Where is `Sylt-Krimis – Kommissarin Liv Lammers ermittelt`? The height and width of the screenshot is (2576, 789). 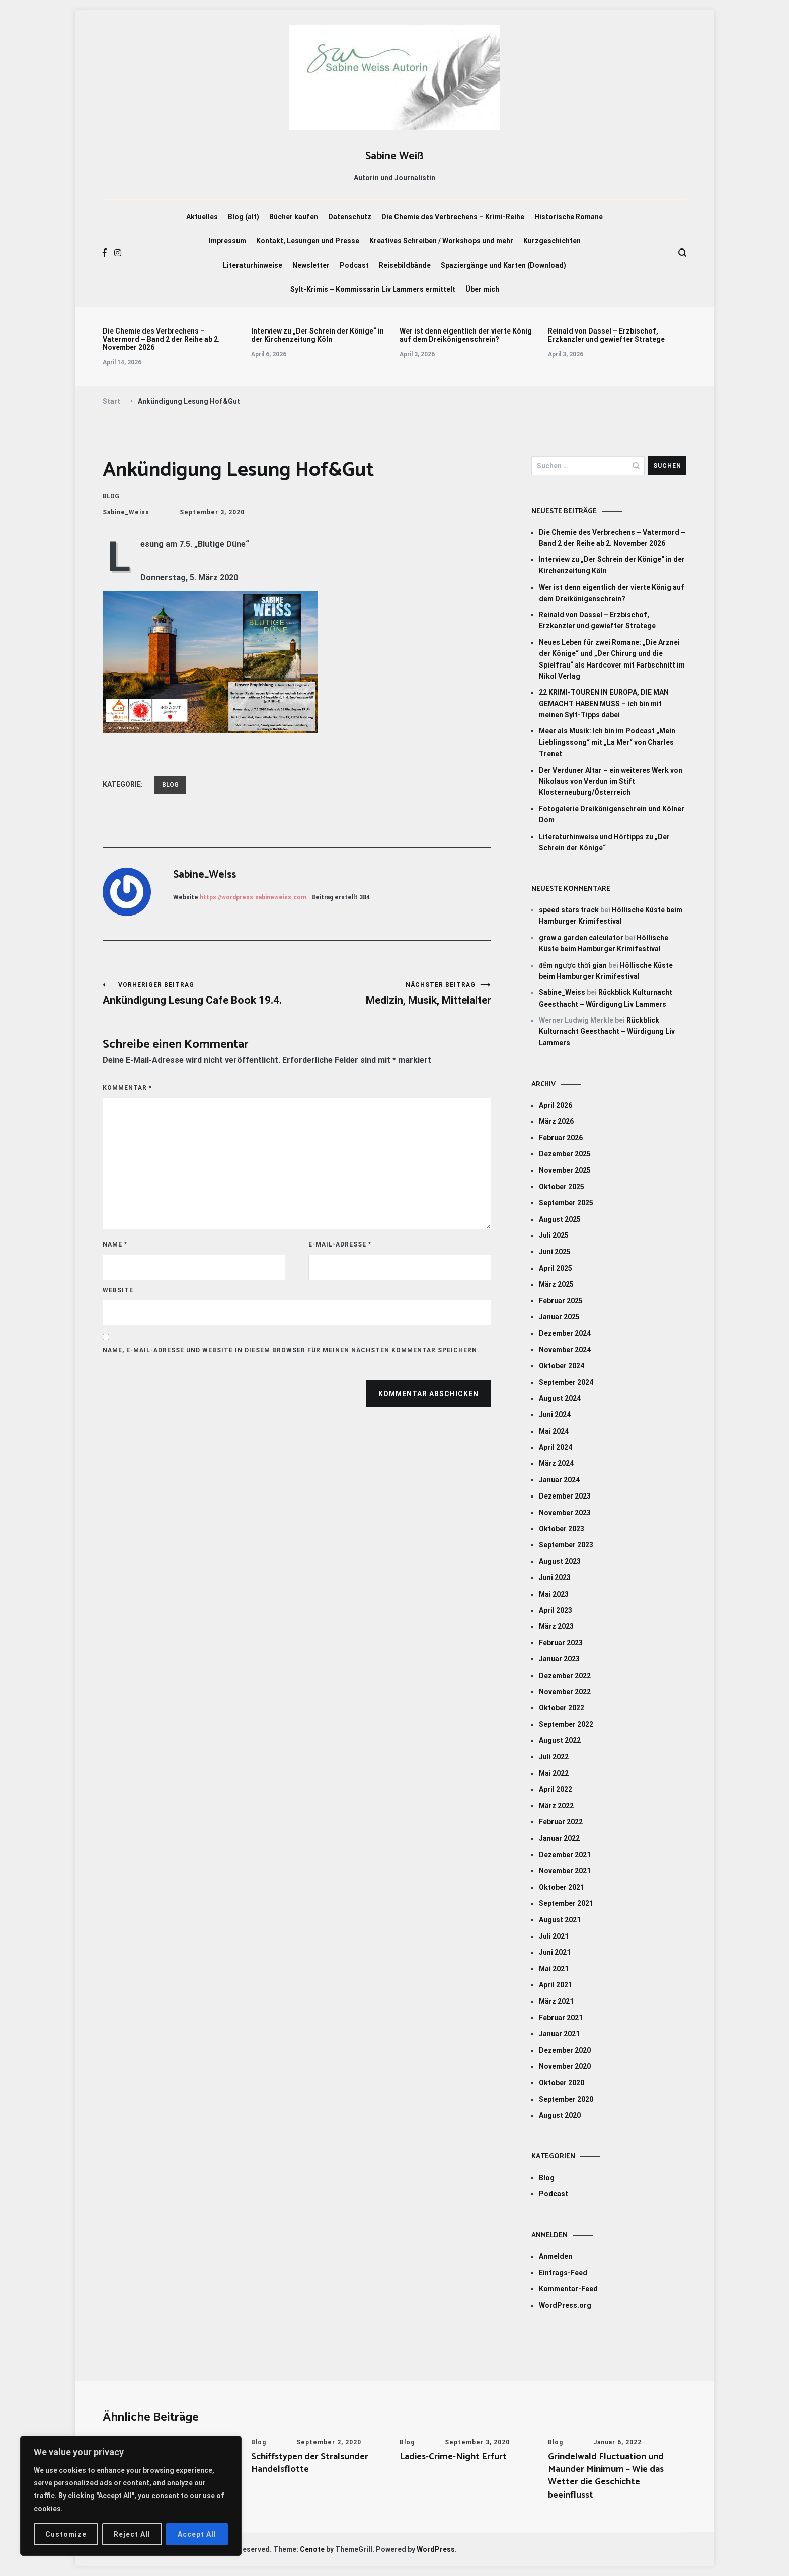
Sylt-Krimis – Kommissarin Liv Lammers ermittelt is located at coordinates (372, 289).